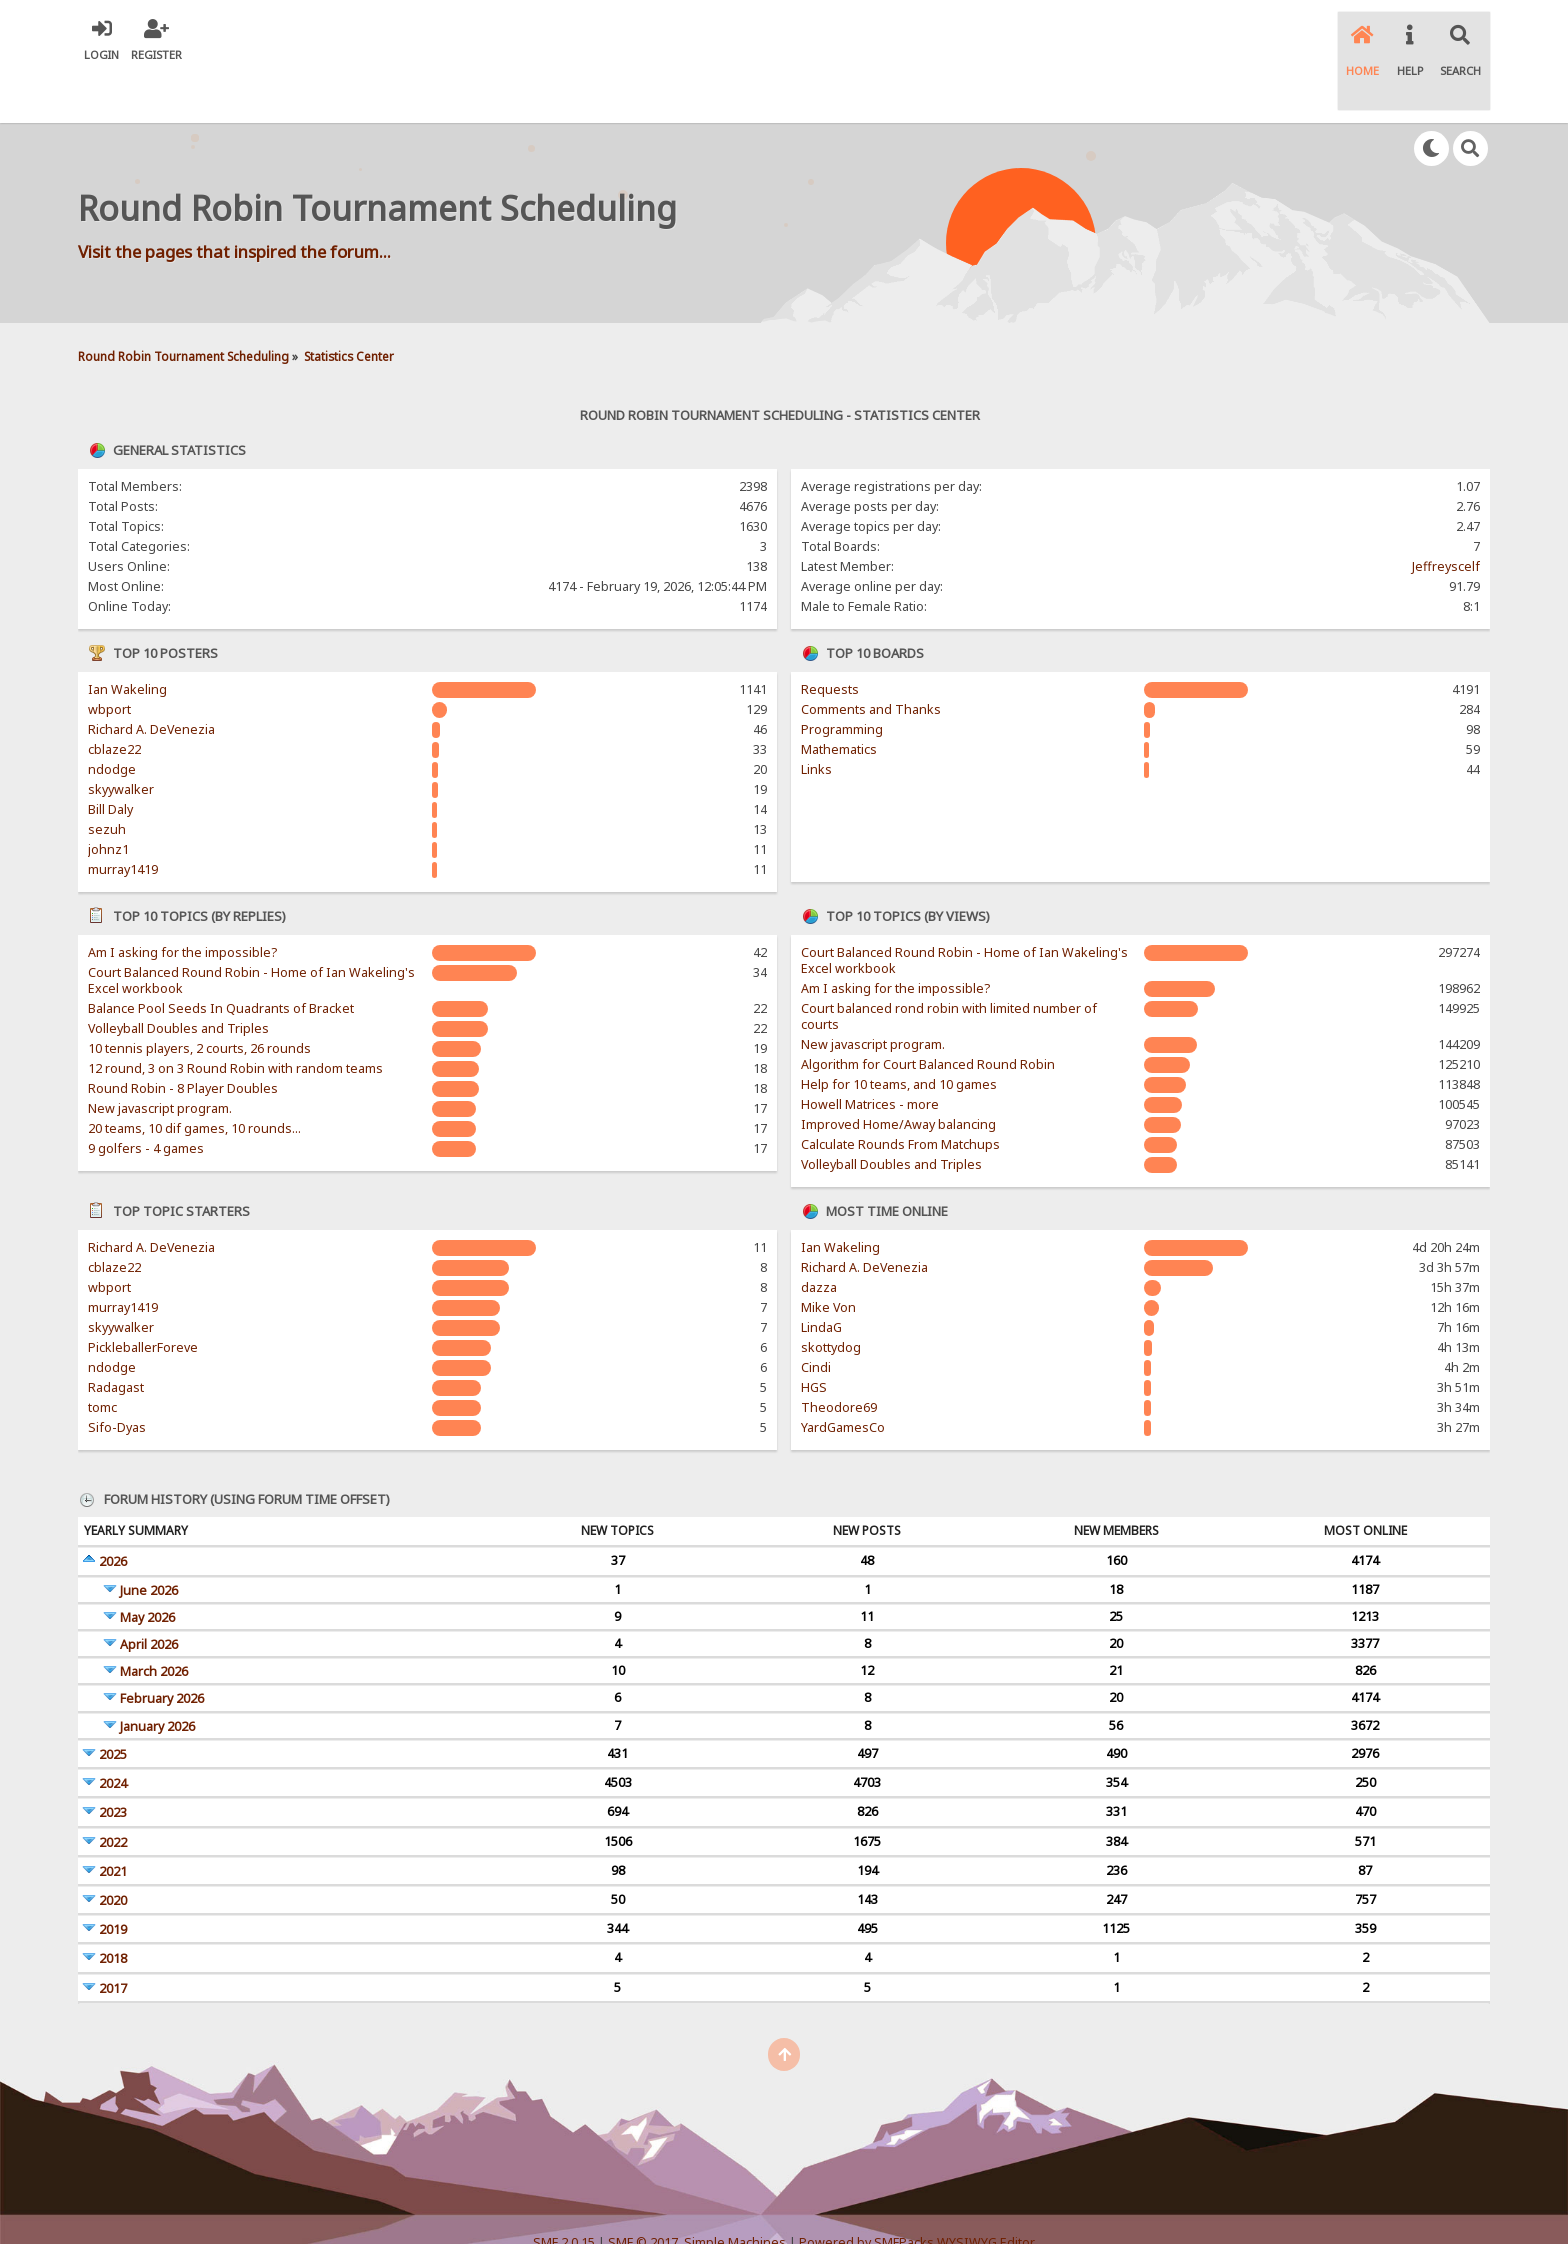 The width and height of the screenshot is (1568, 2244). Describe the element at coordinates (816, 1319) in the screenshot. I see `Cindi` at that location.